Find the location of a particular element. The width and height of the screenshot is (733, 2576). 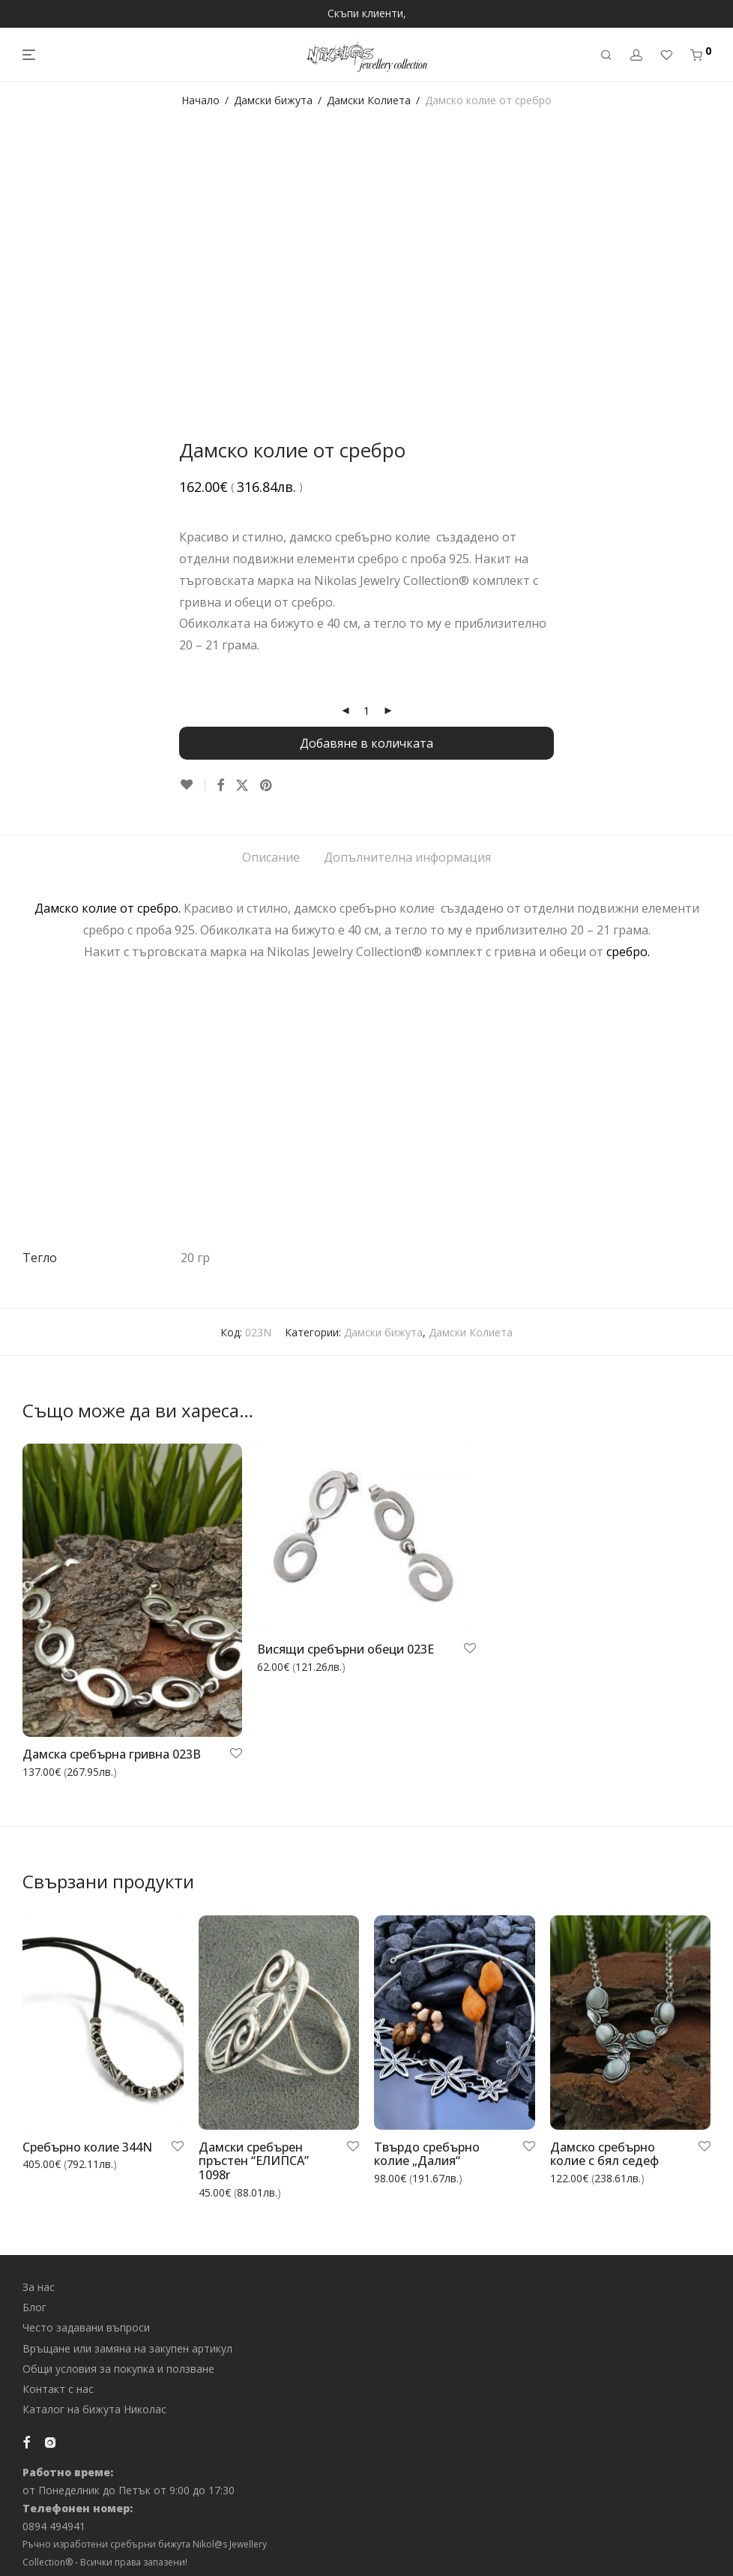

Твърдо сребърно колие „Далия“ is located at coordinates (427, 2154).